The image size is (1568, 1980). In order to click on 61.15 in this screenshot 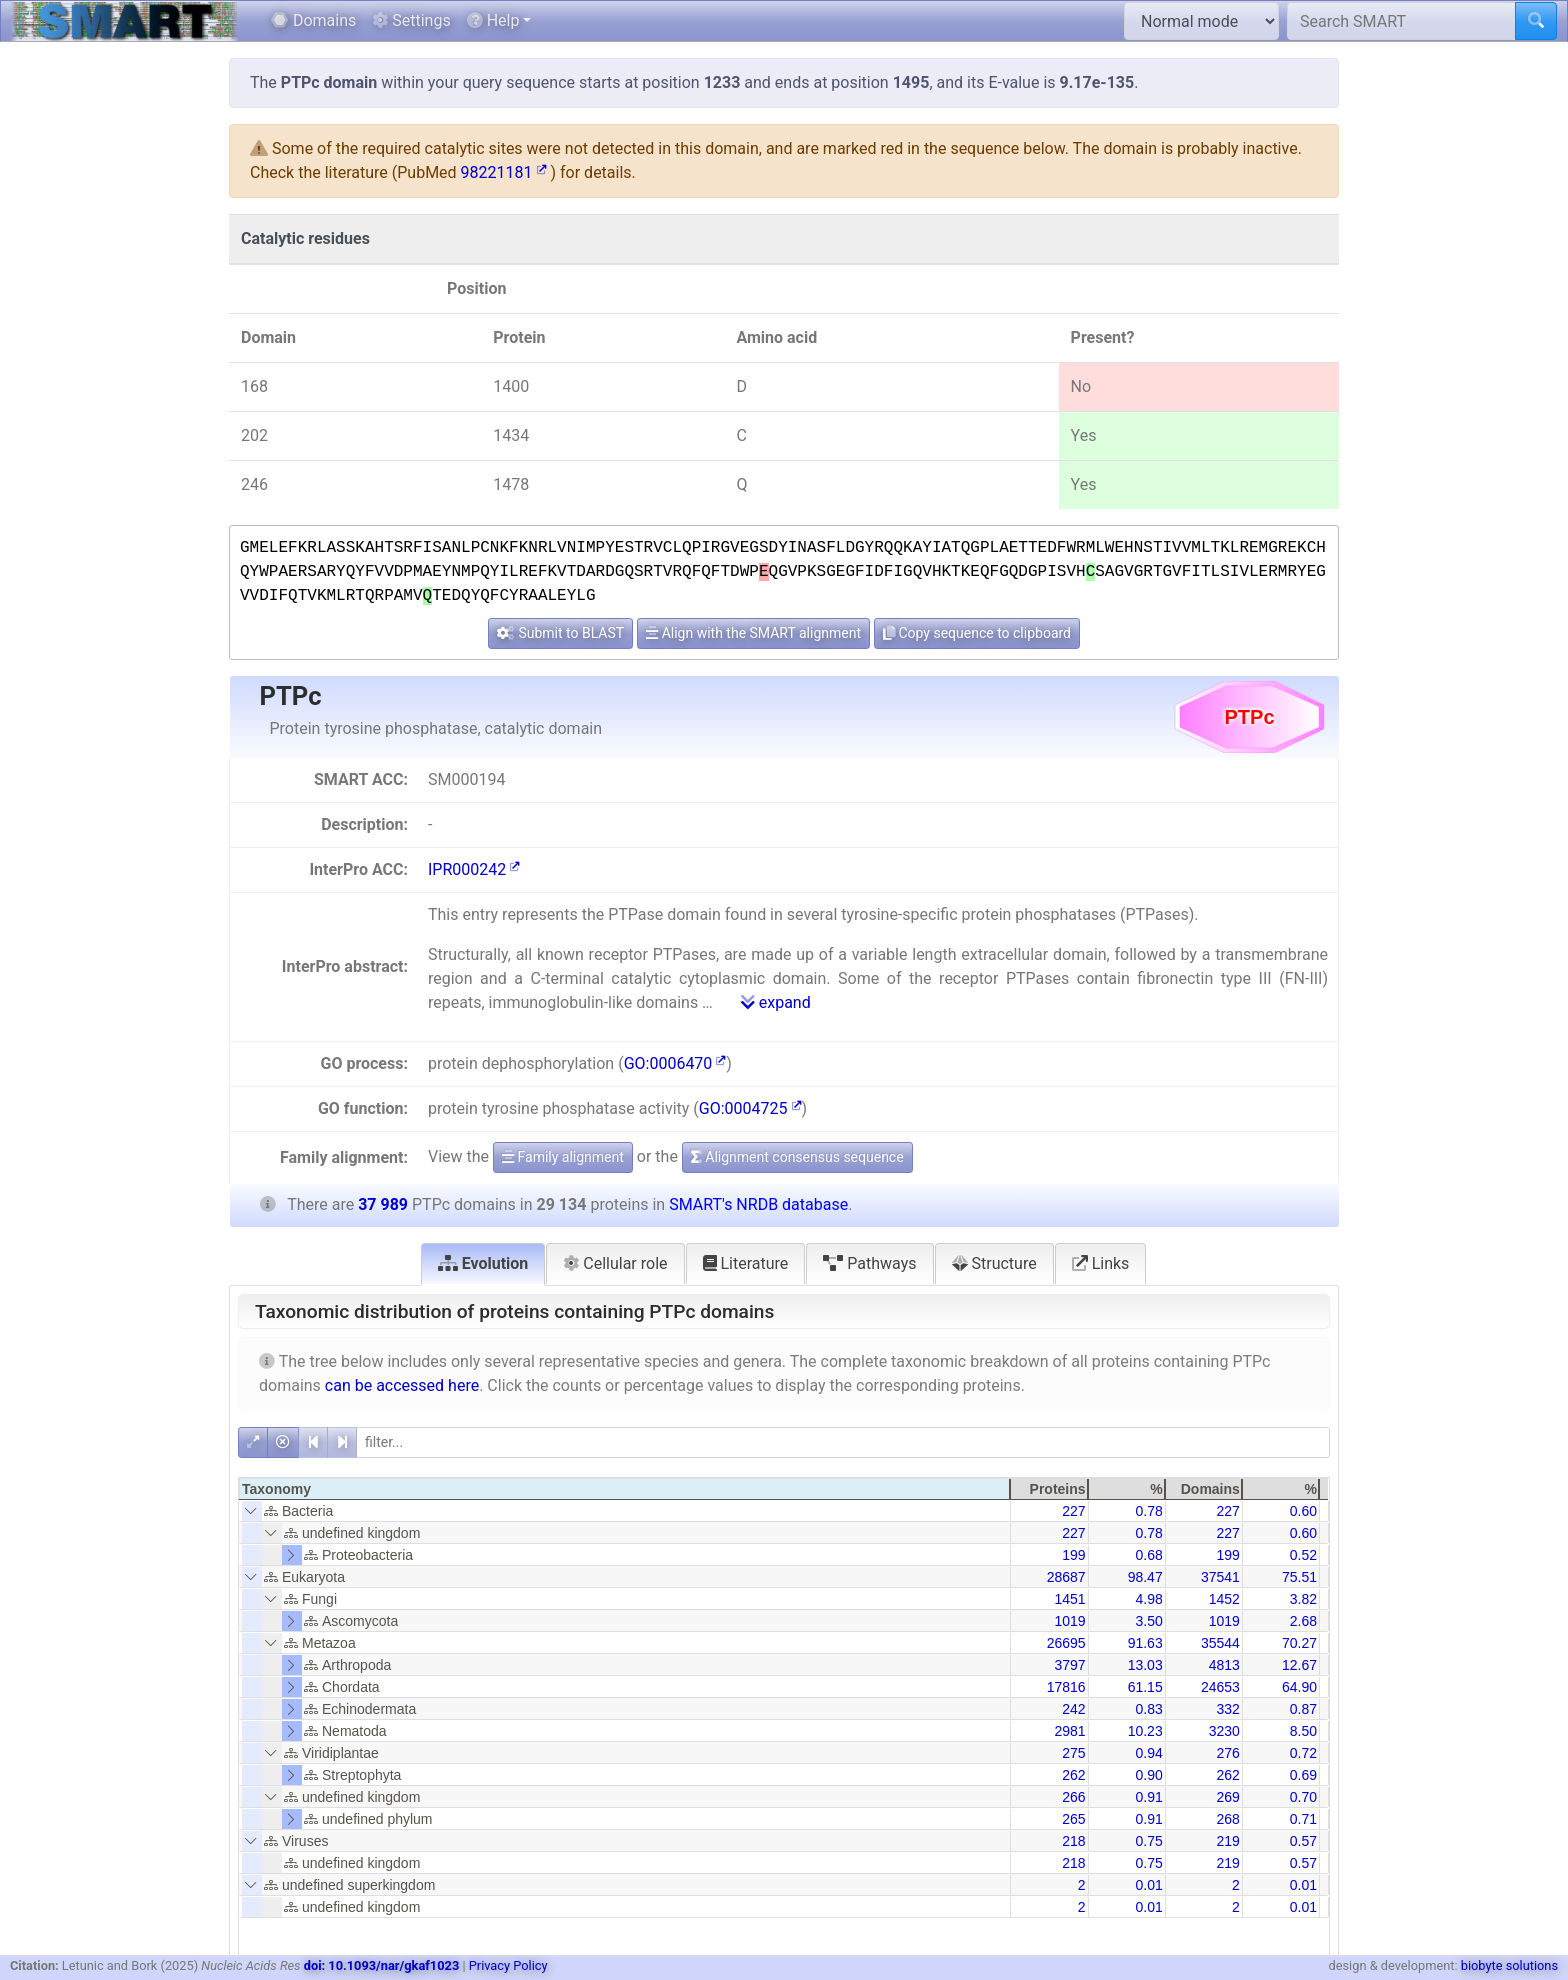, I will do `click(1145, 1687)`.